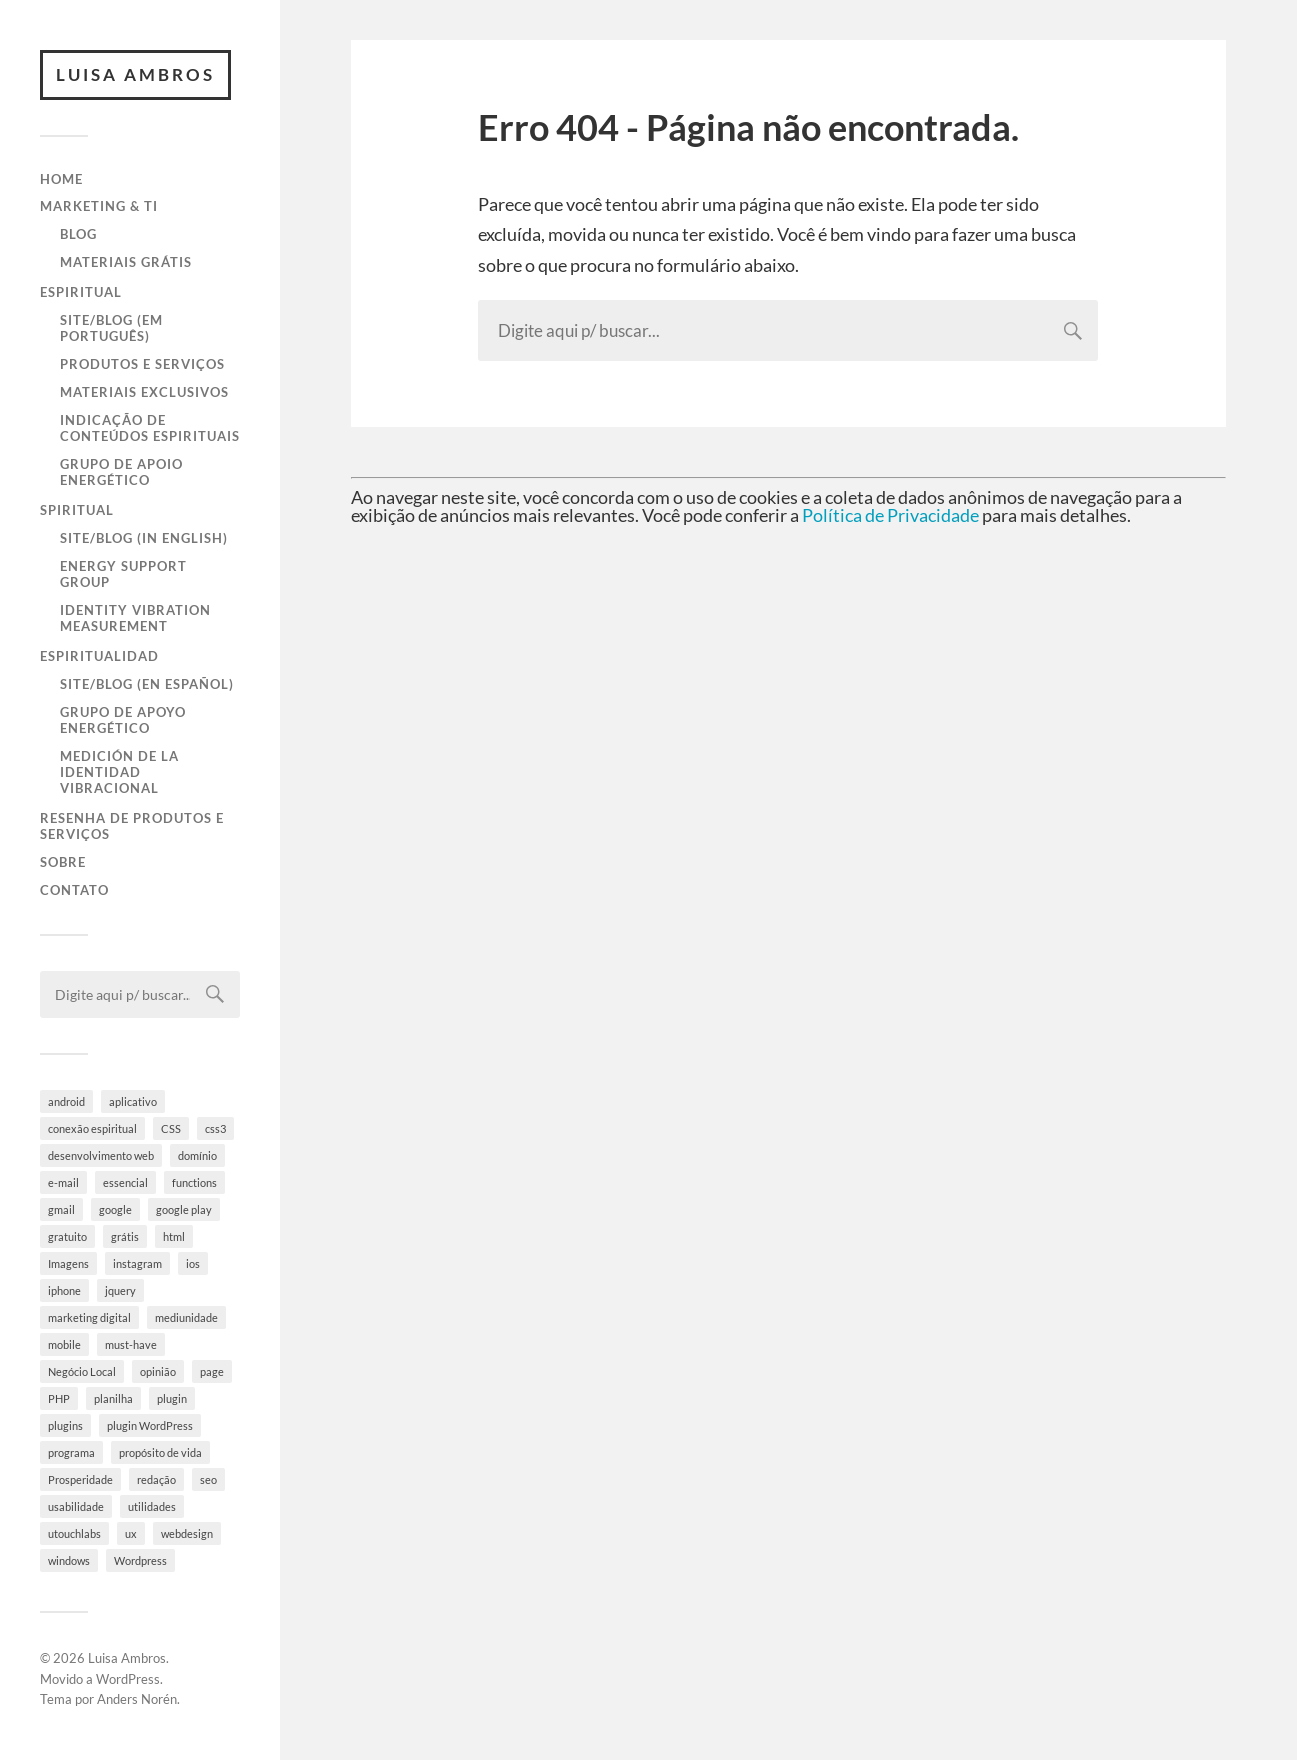  Describe the element at coordinates (71, 1452) in the screenshot. I see `programa [programa (4 itens)]` at that location.